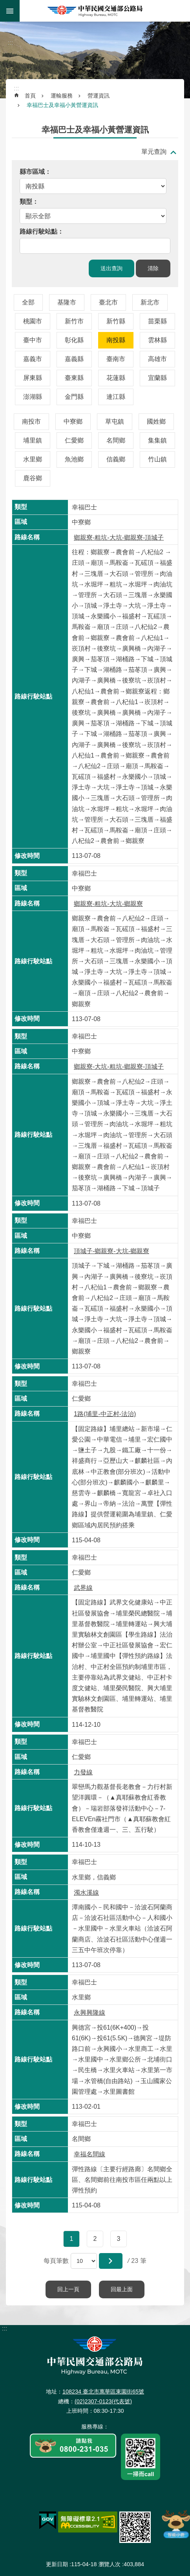  Describe the element at coordinates (62, 105) in the screenshot. I see `幸福巴士及幸福小黃營運資訊` at that location.